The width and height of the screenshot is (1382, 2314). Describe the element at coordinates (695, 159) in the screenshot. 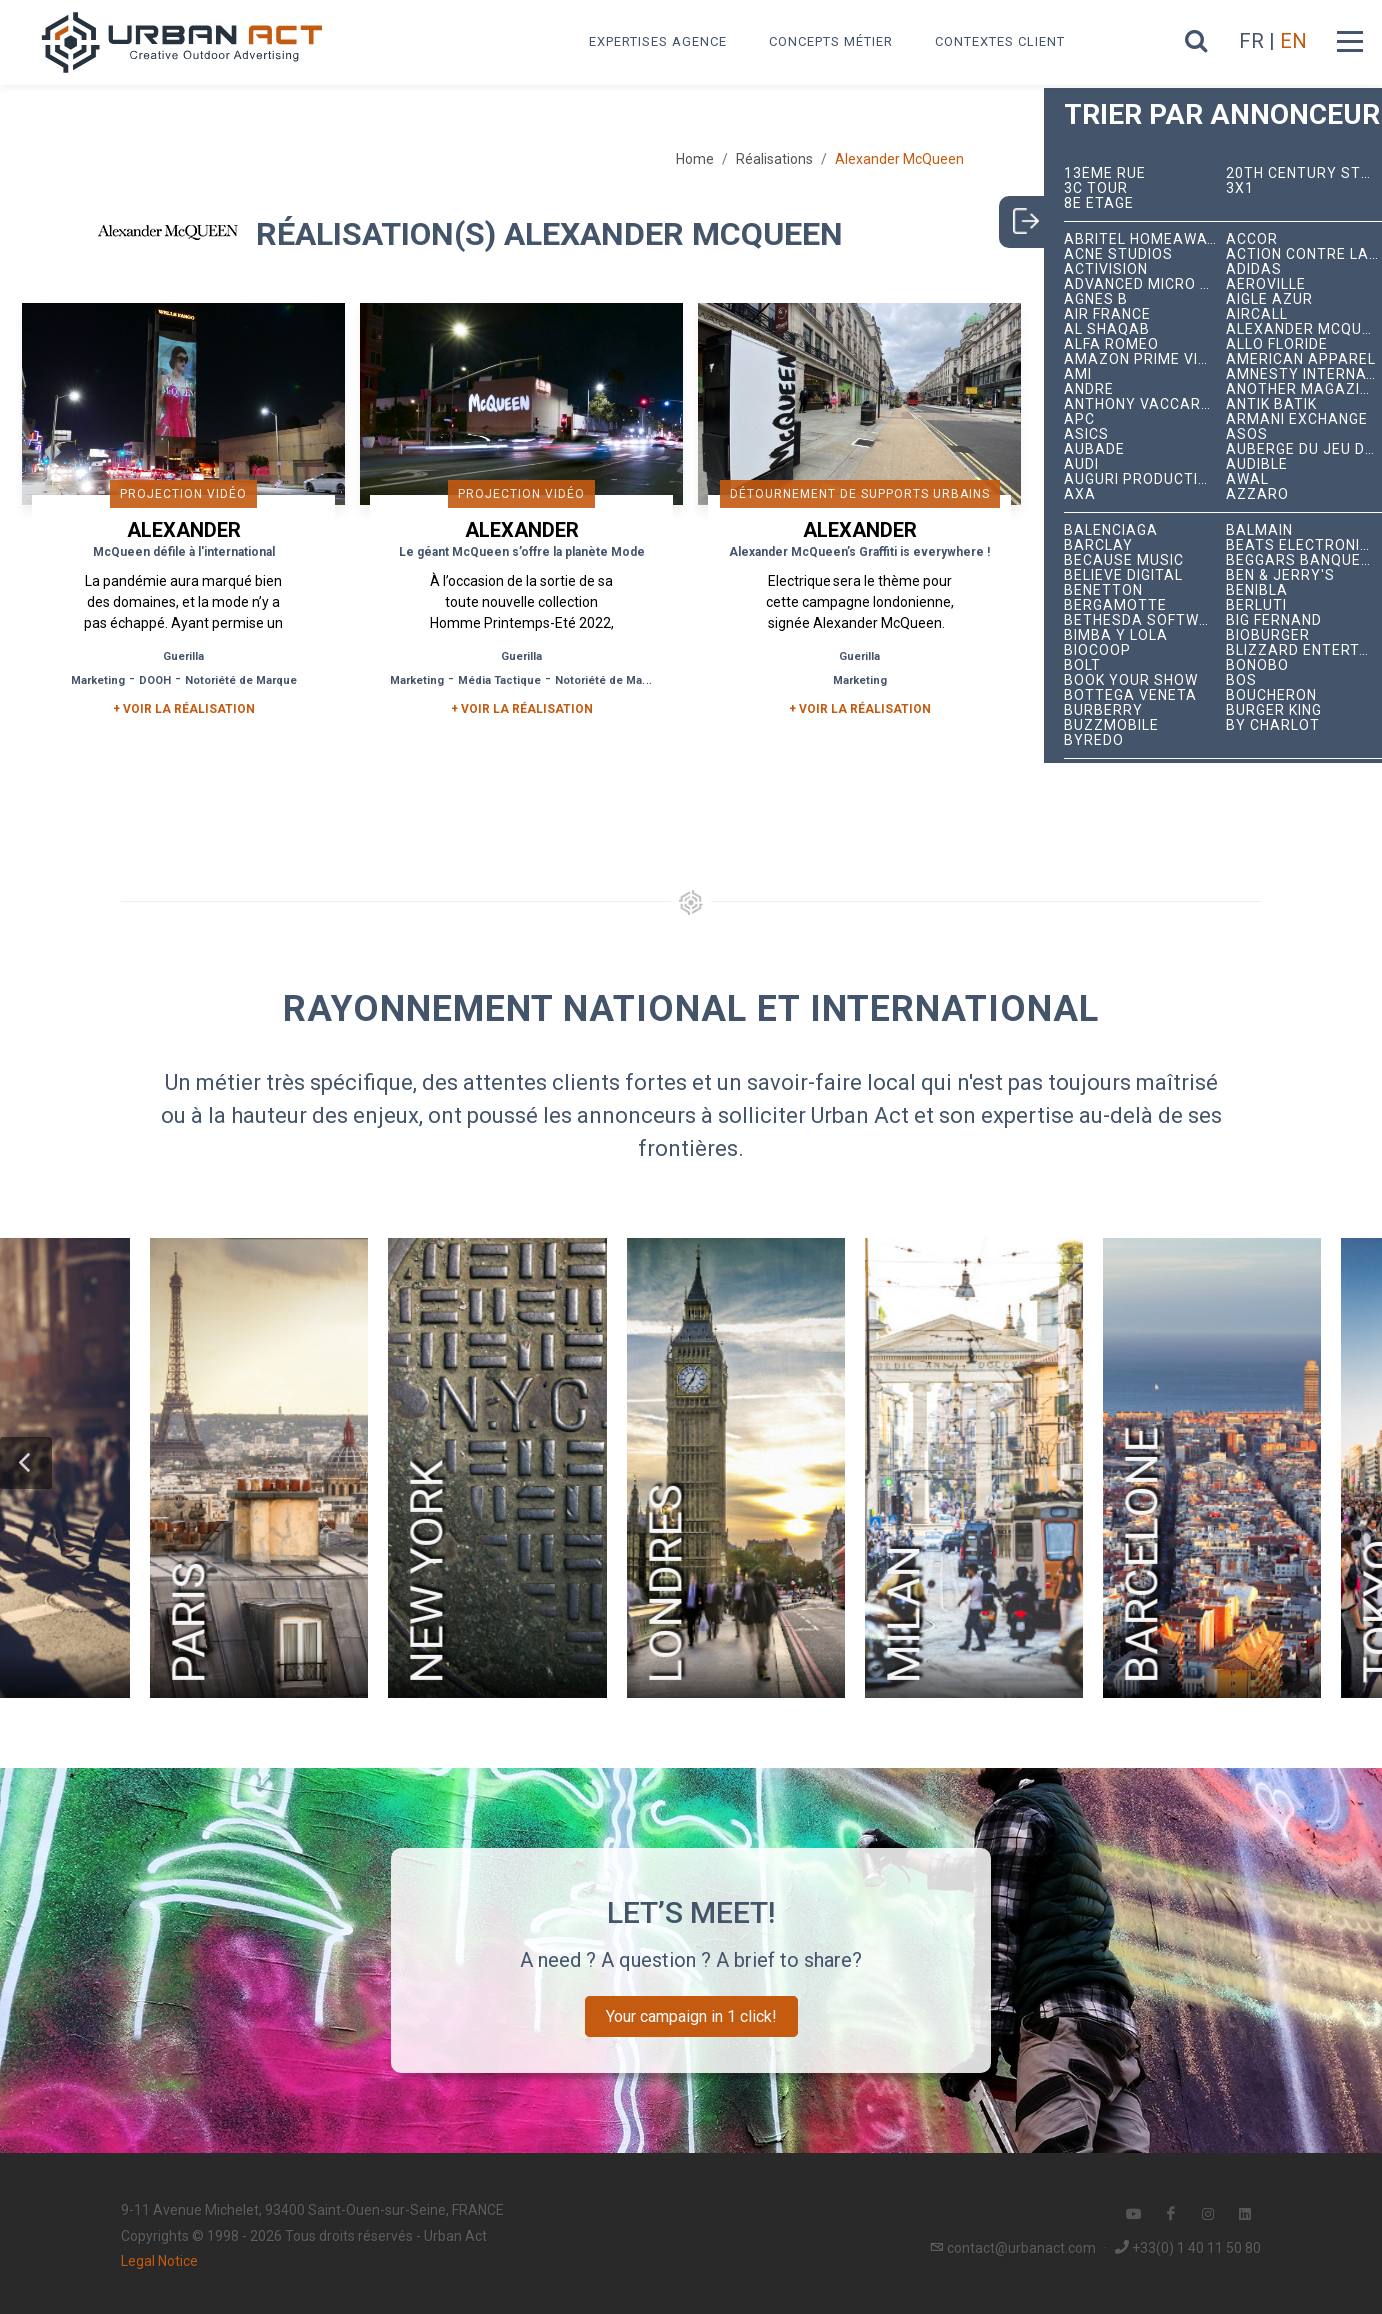

I see `Home` at that location.